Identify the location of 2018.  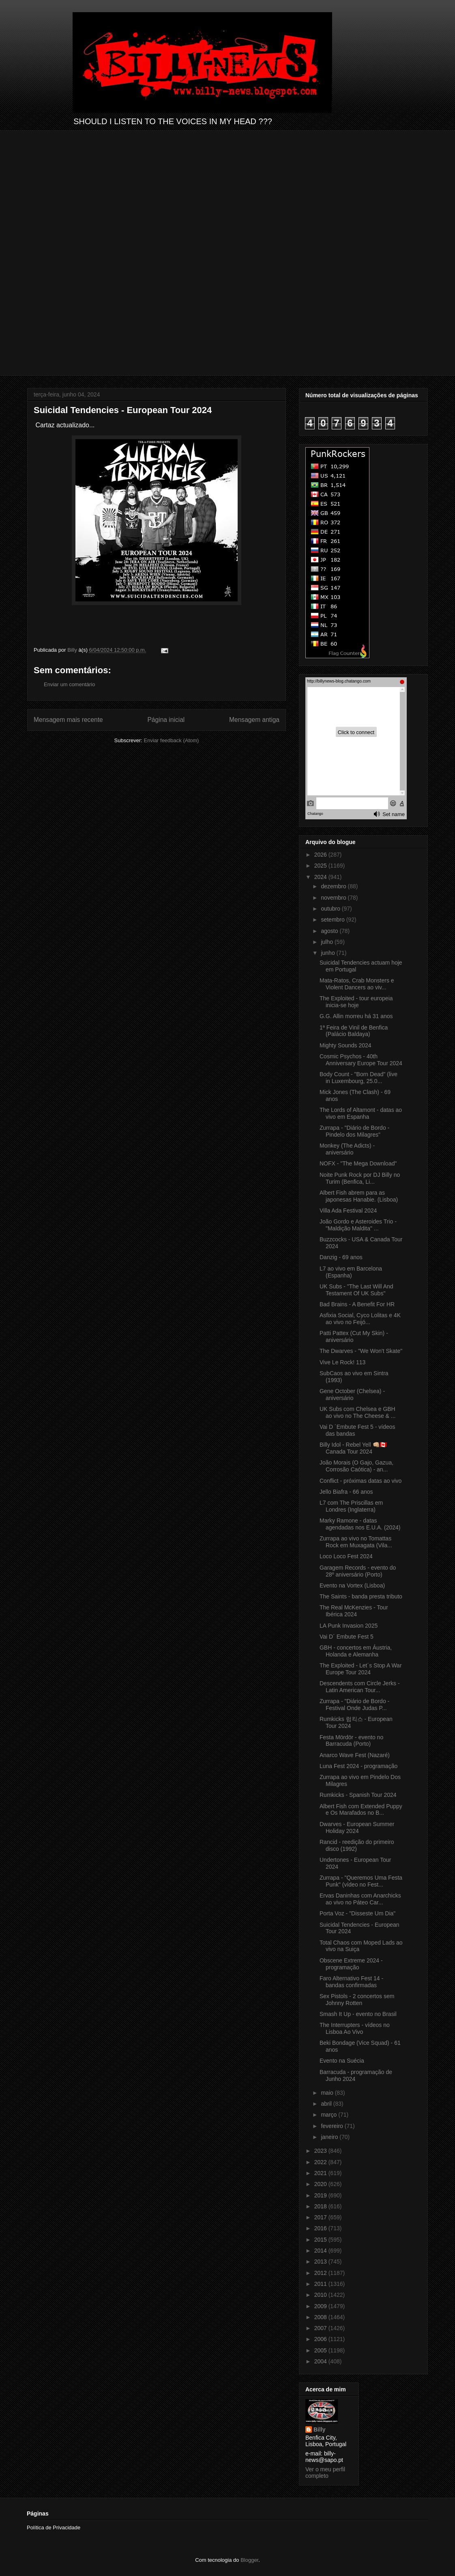
(321, 2206).